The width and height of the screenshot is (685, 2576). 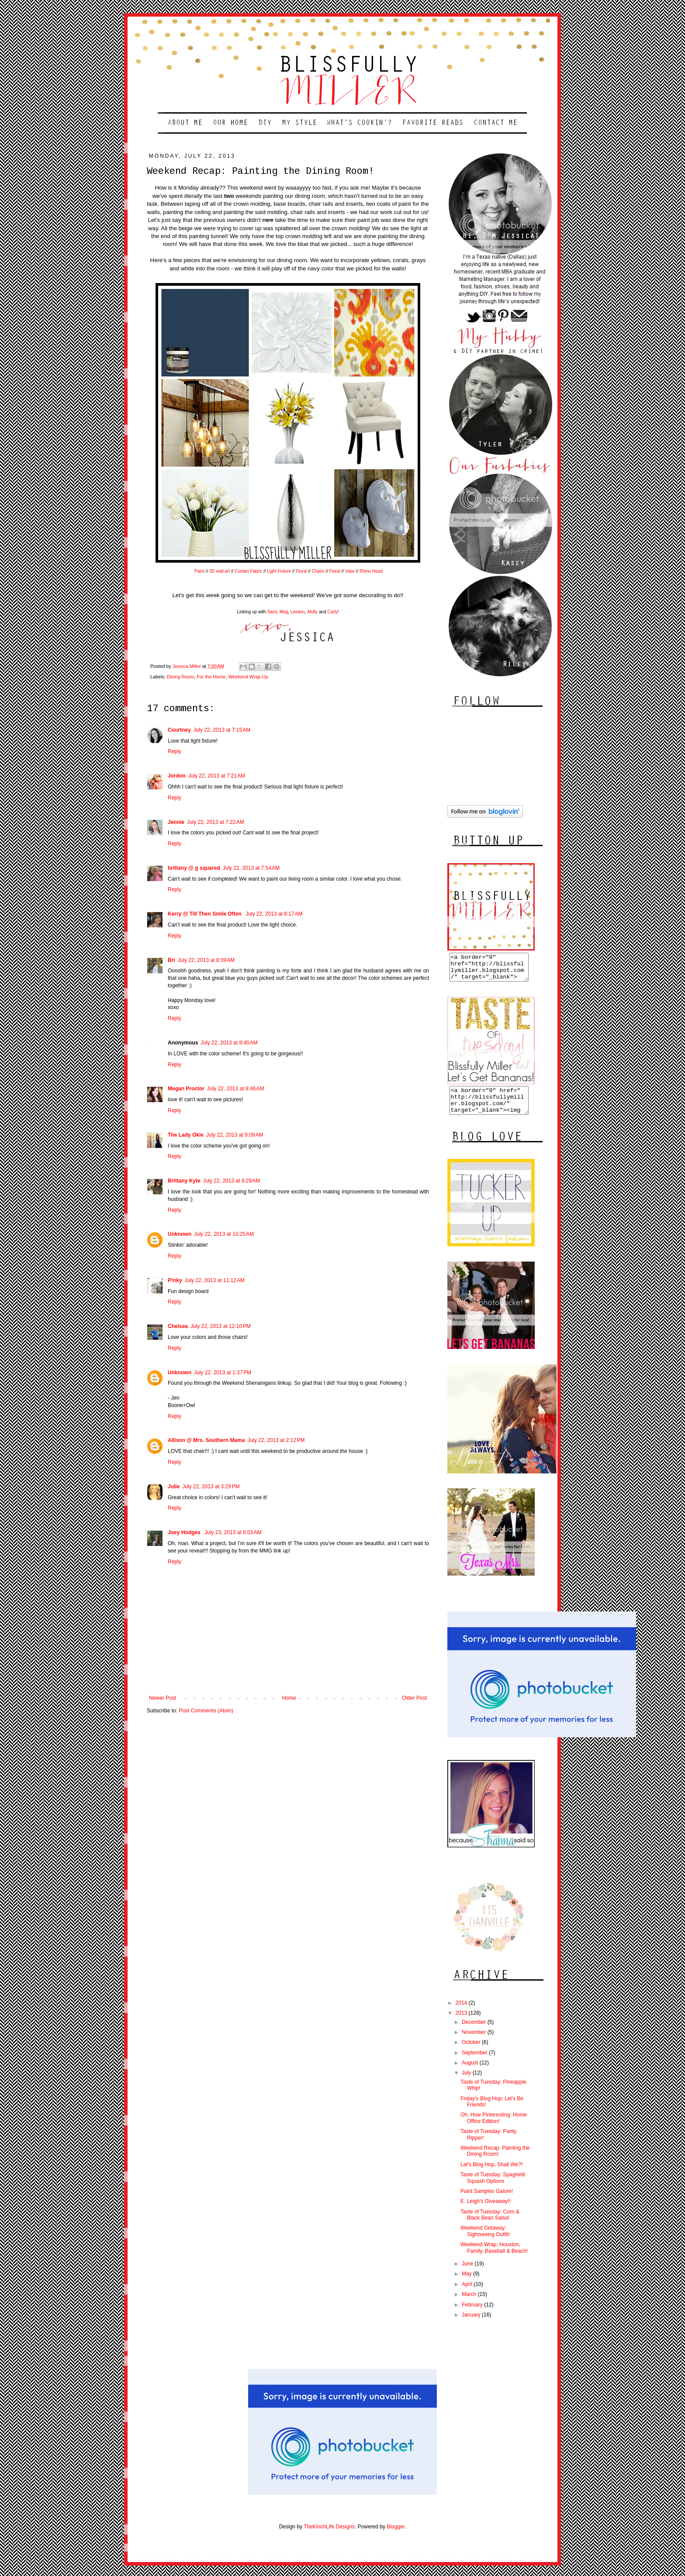 I want to click on July 22, 2013 at 10:25 AM, so click(x=224, y=1234).